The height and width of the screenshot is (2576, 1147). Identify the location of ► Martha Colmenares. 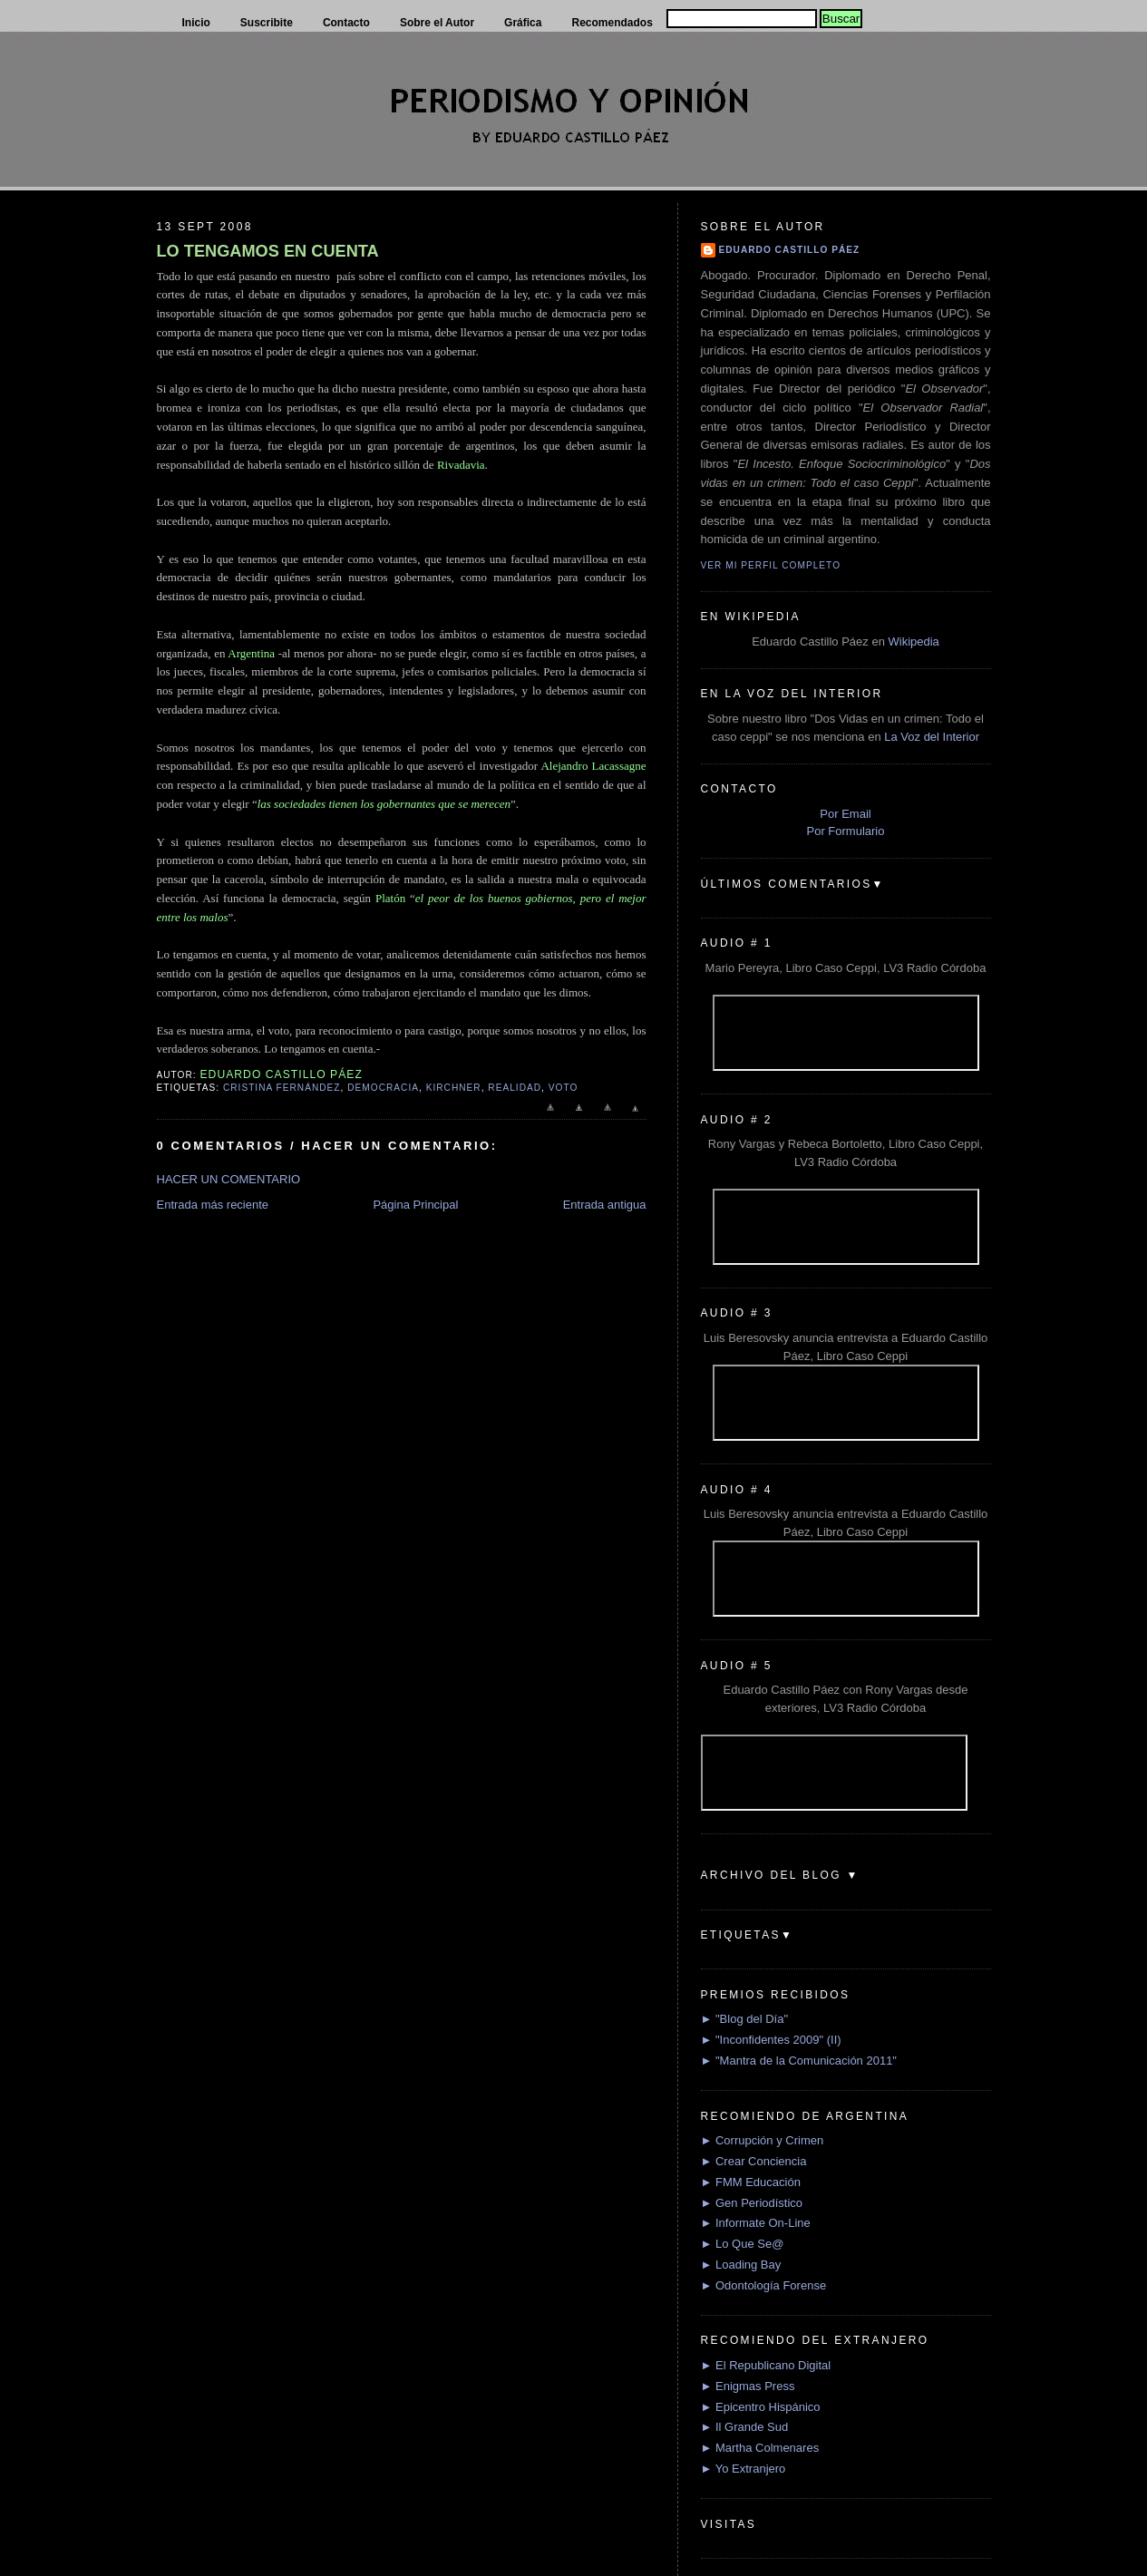
(760, 2447).